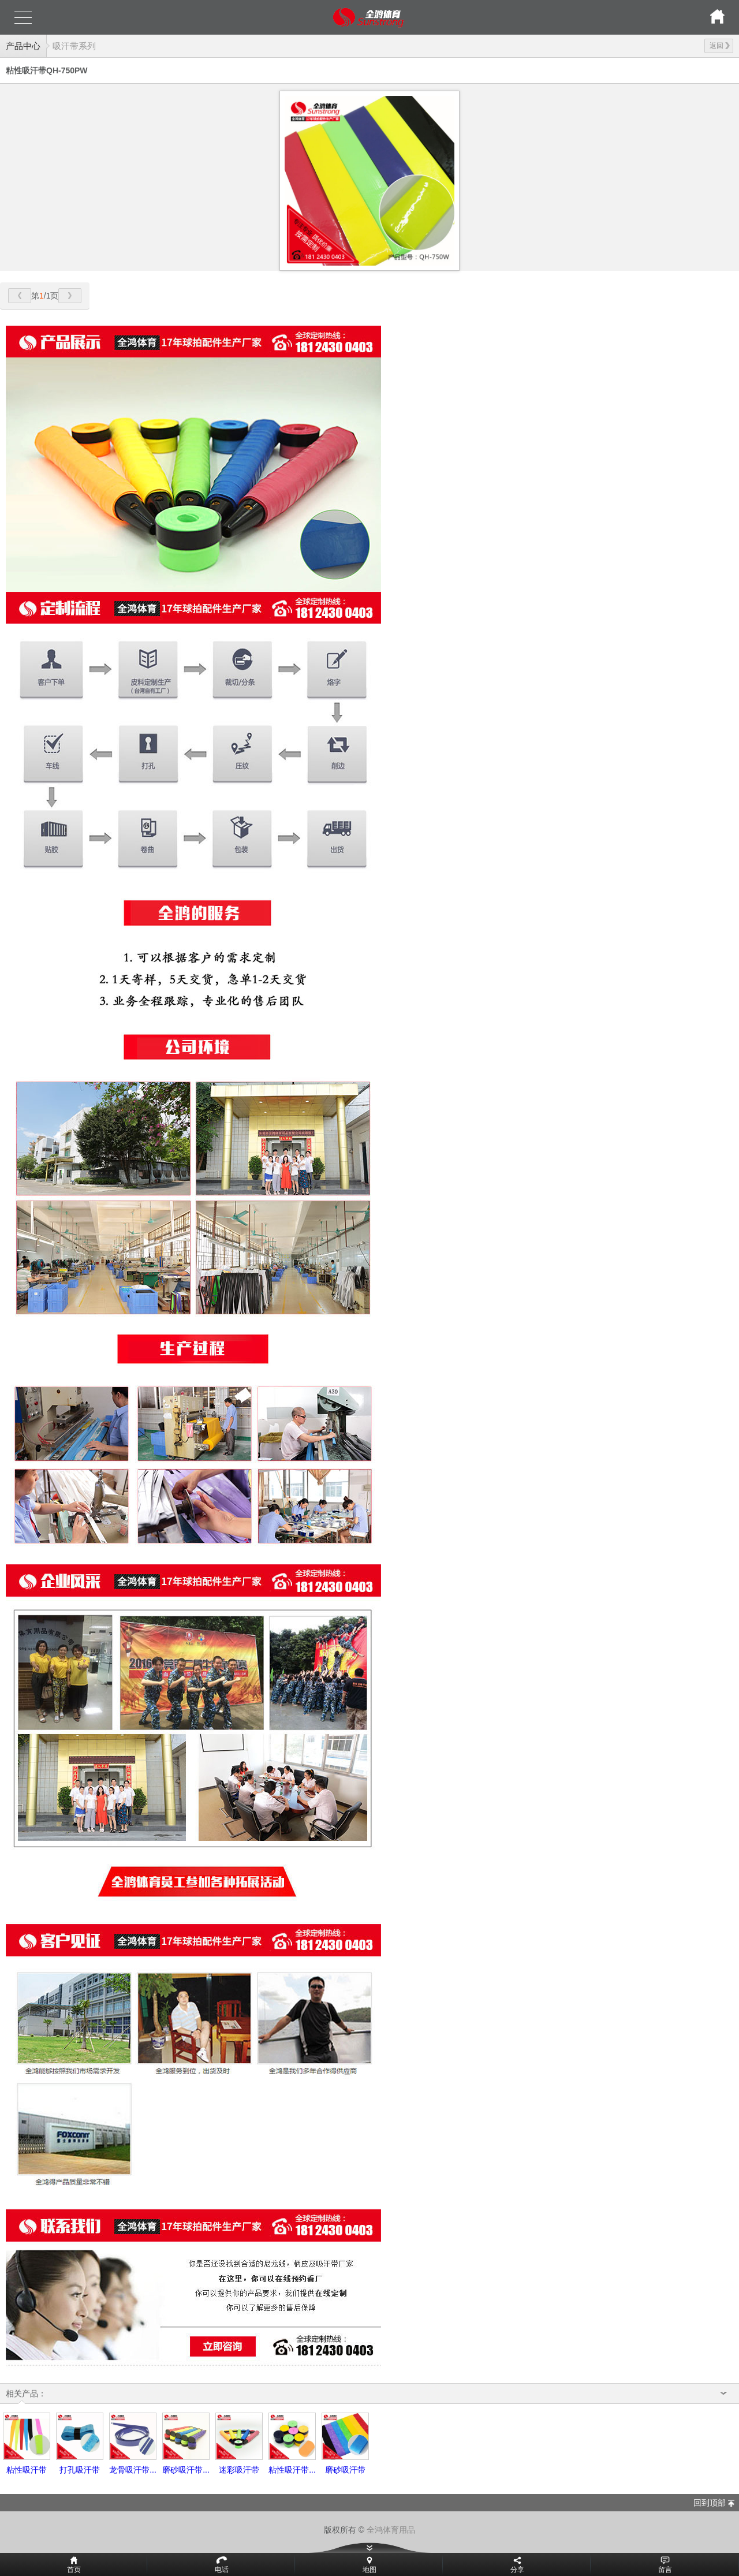 Image resolution: width=739 pixels, height=2576 pixels. Describe the element at coordinates (720, 46) in the screenshot. I see `返回` at that location.